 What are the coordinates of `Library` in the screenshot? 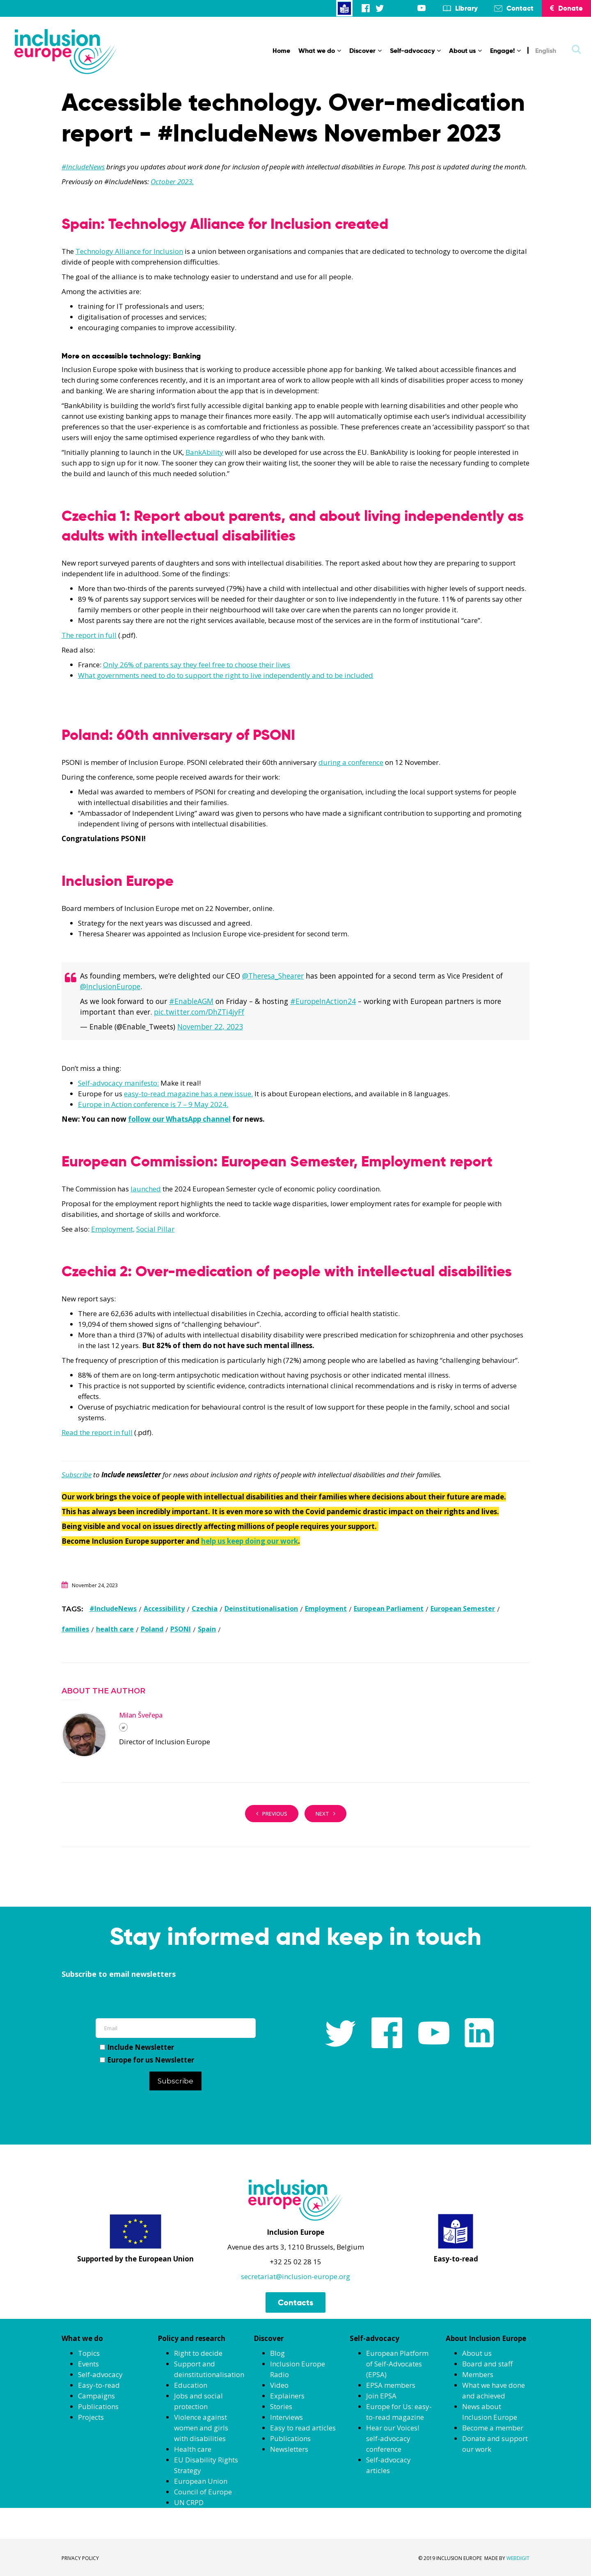 It's located at (466, 8).